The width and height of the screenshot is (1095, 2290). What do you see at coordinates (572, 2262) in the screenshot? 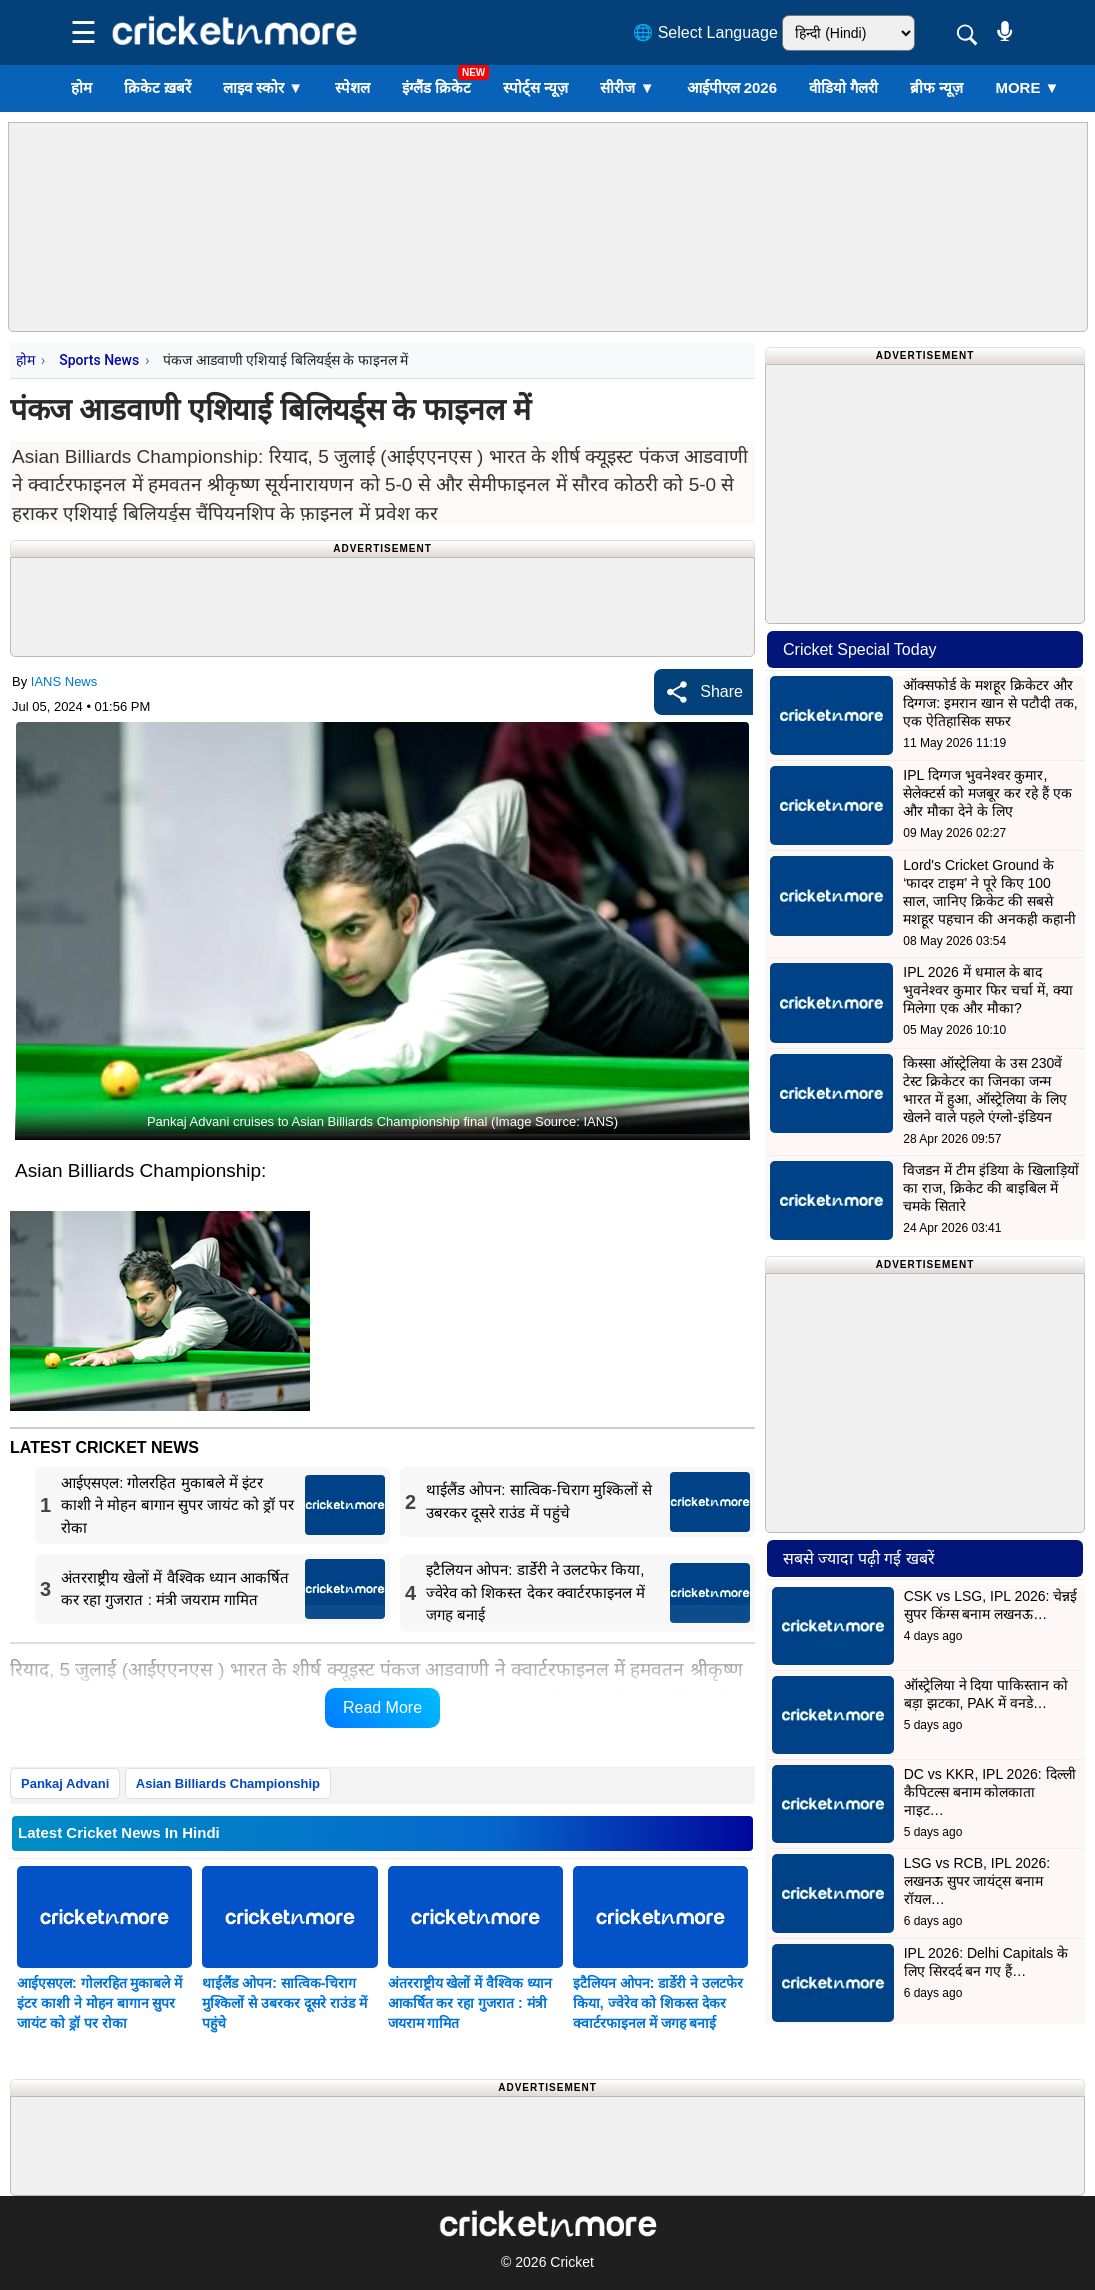
I see `Cricket` at bounding box center [572, 2262].